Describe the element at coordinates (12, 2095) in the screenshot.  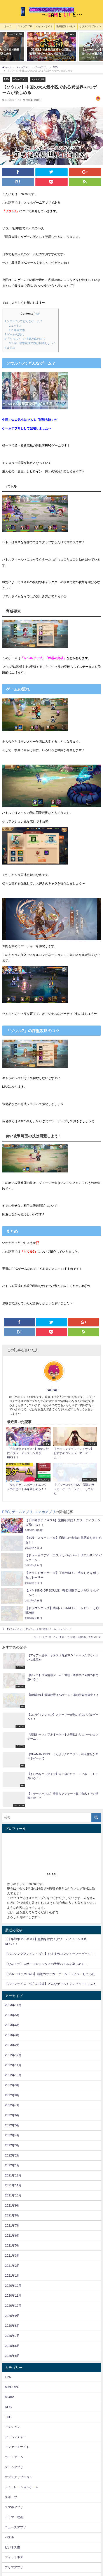
I see `2022年8月` at that location.